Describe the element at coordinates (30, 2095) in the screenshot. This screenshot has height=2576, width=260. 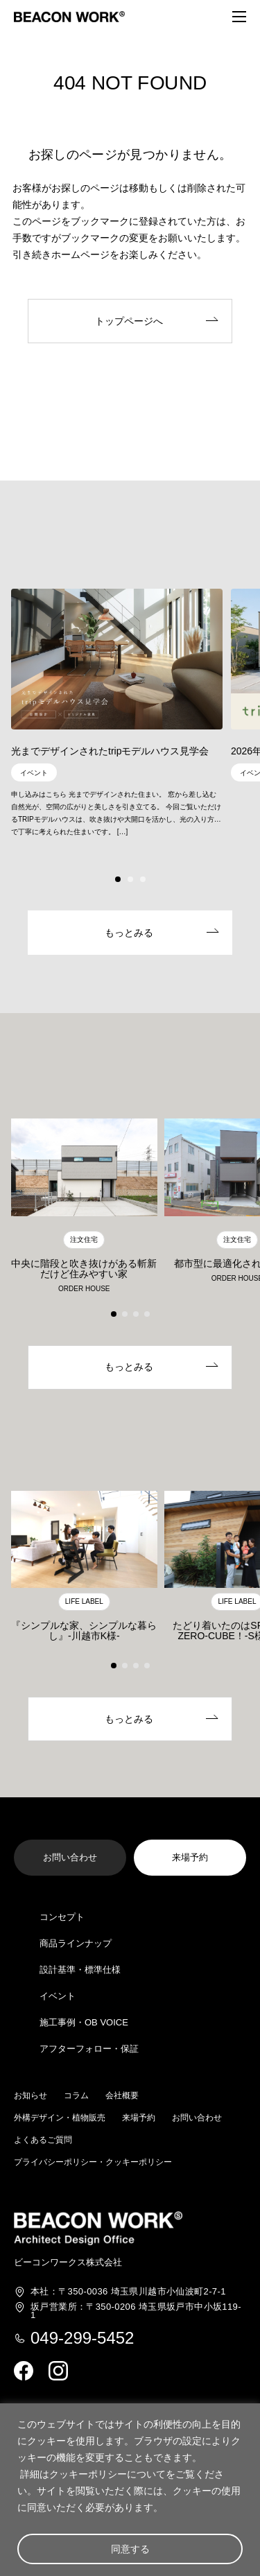
I see `お知らせ` at that location.